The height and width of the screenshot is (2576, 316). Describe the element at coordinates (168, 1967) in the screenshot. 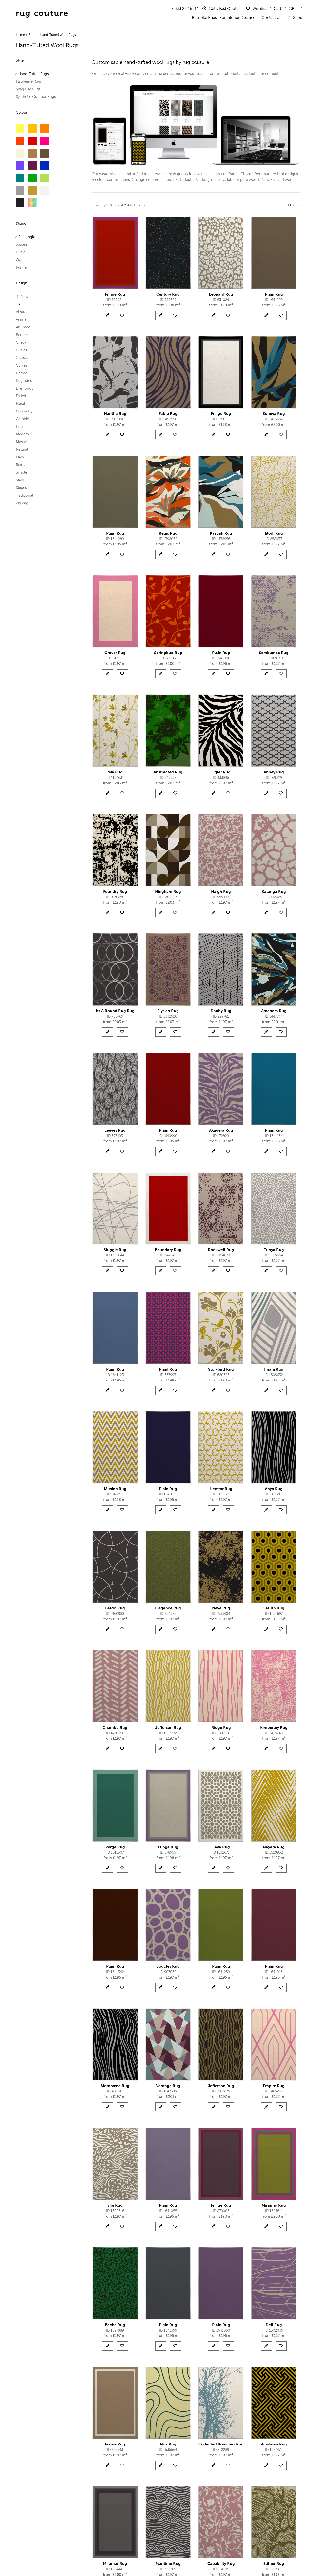

I see `Boucles Rug` at that location.